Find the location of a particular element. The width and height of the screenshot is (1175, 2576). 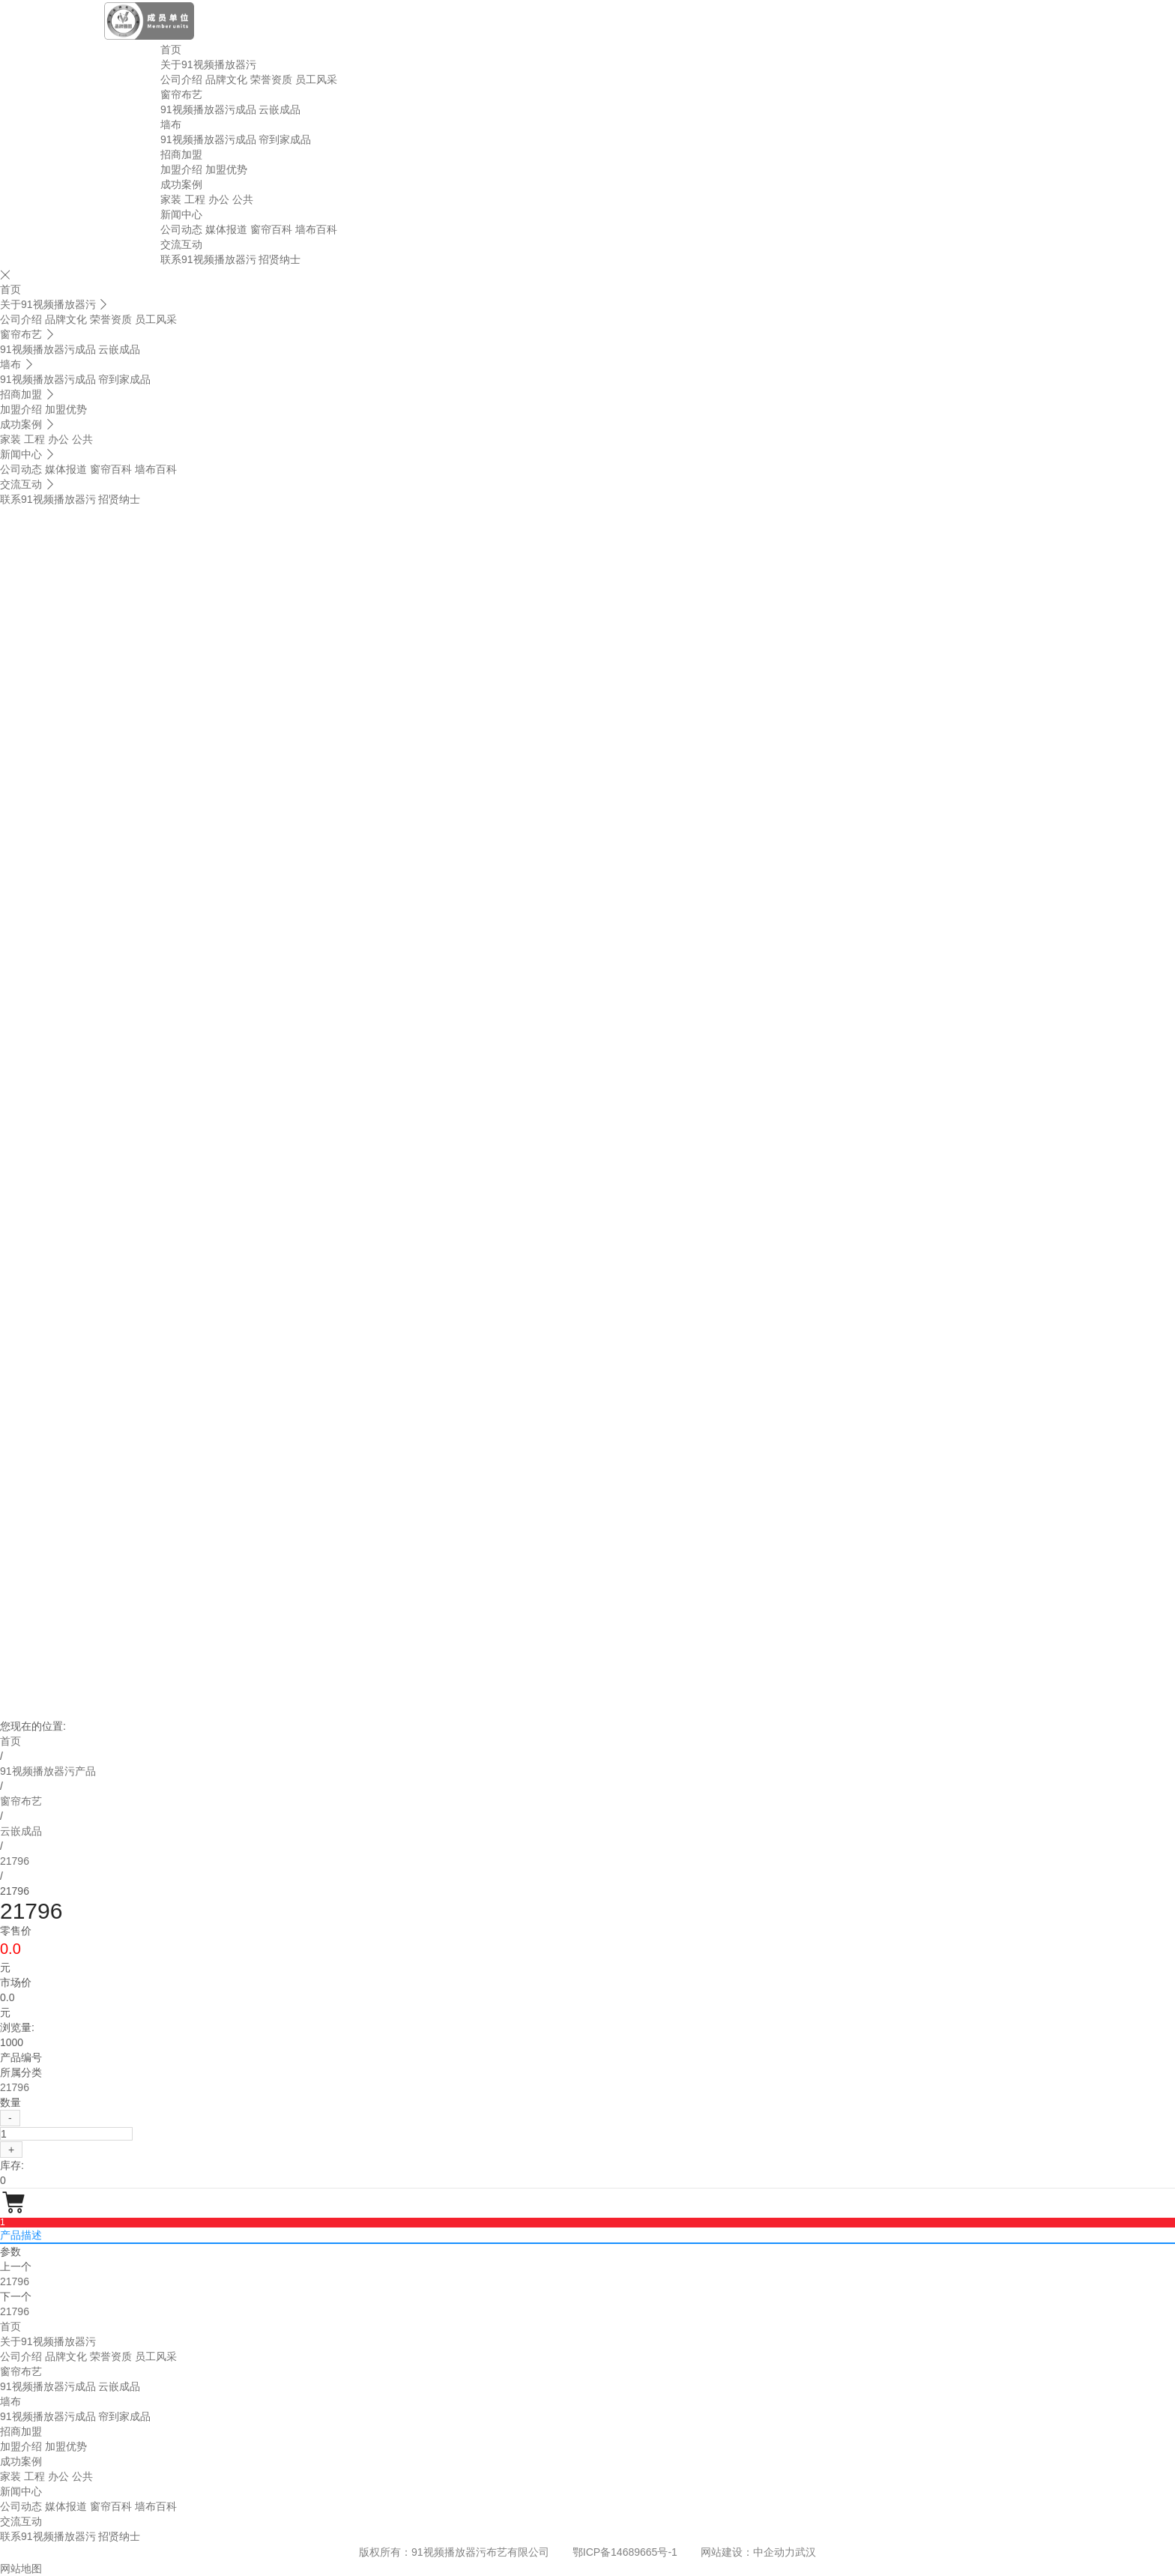

工程 is located at coordinates (194, 199).